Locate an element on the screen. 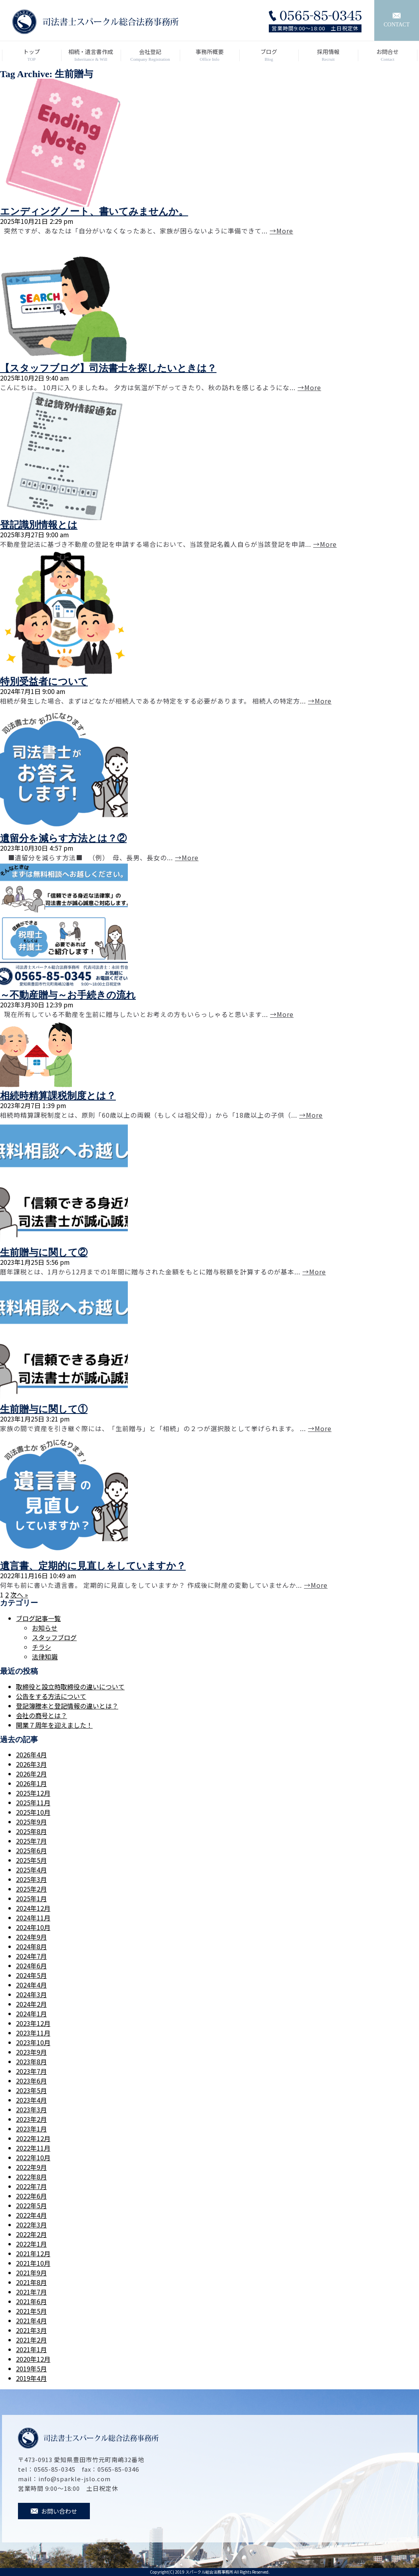 The image size is (419, 2576). 2022年11月 is located at coordinates (33, 2148).